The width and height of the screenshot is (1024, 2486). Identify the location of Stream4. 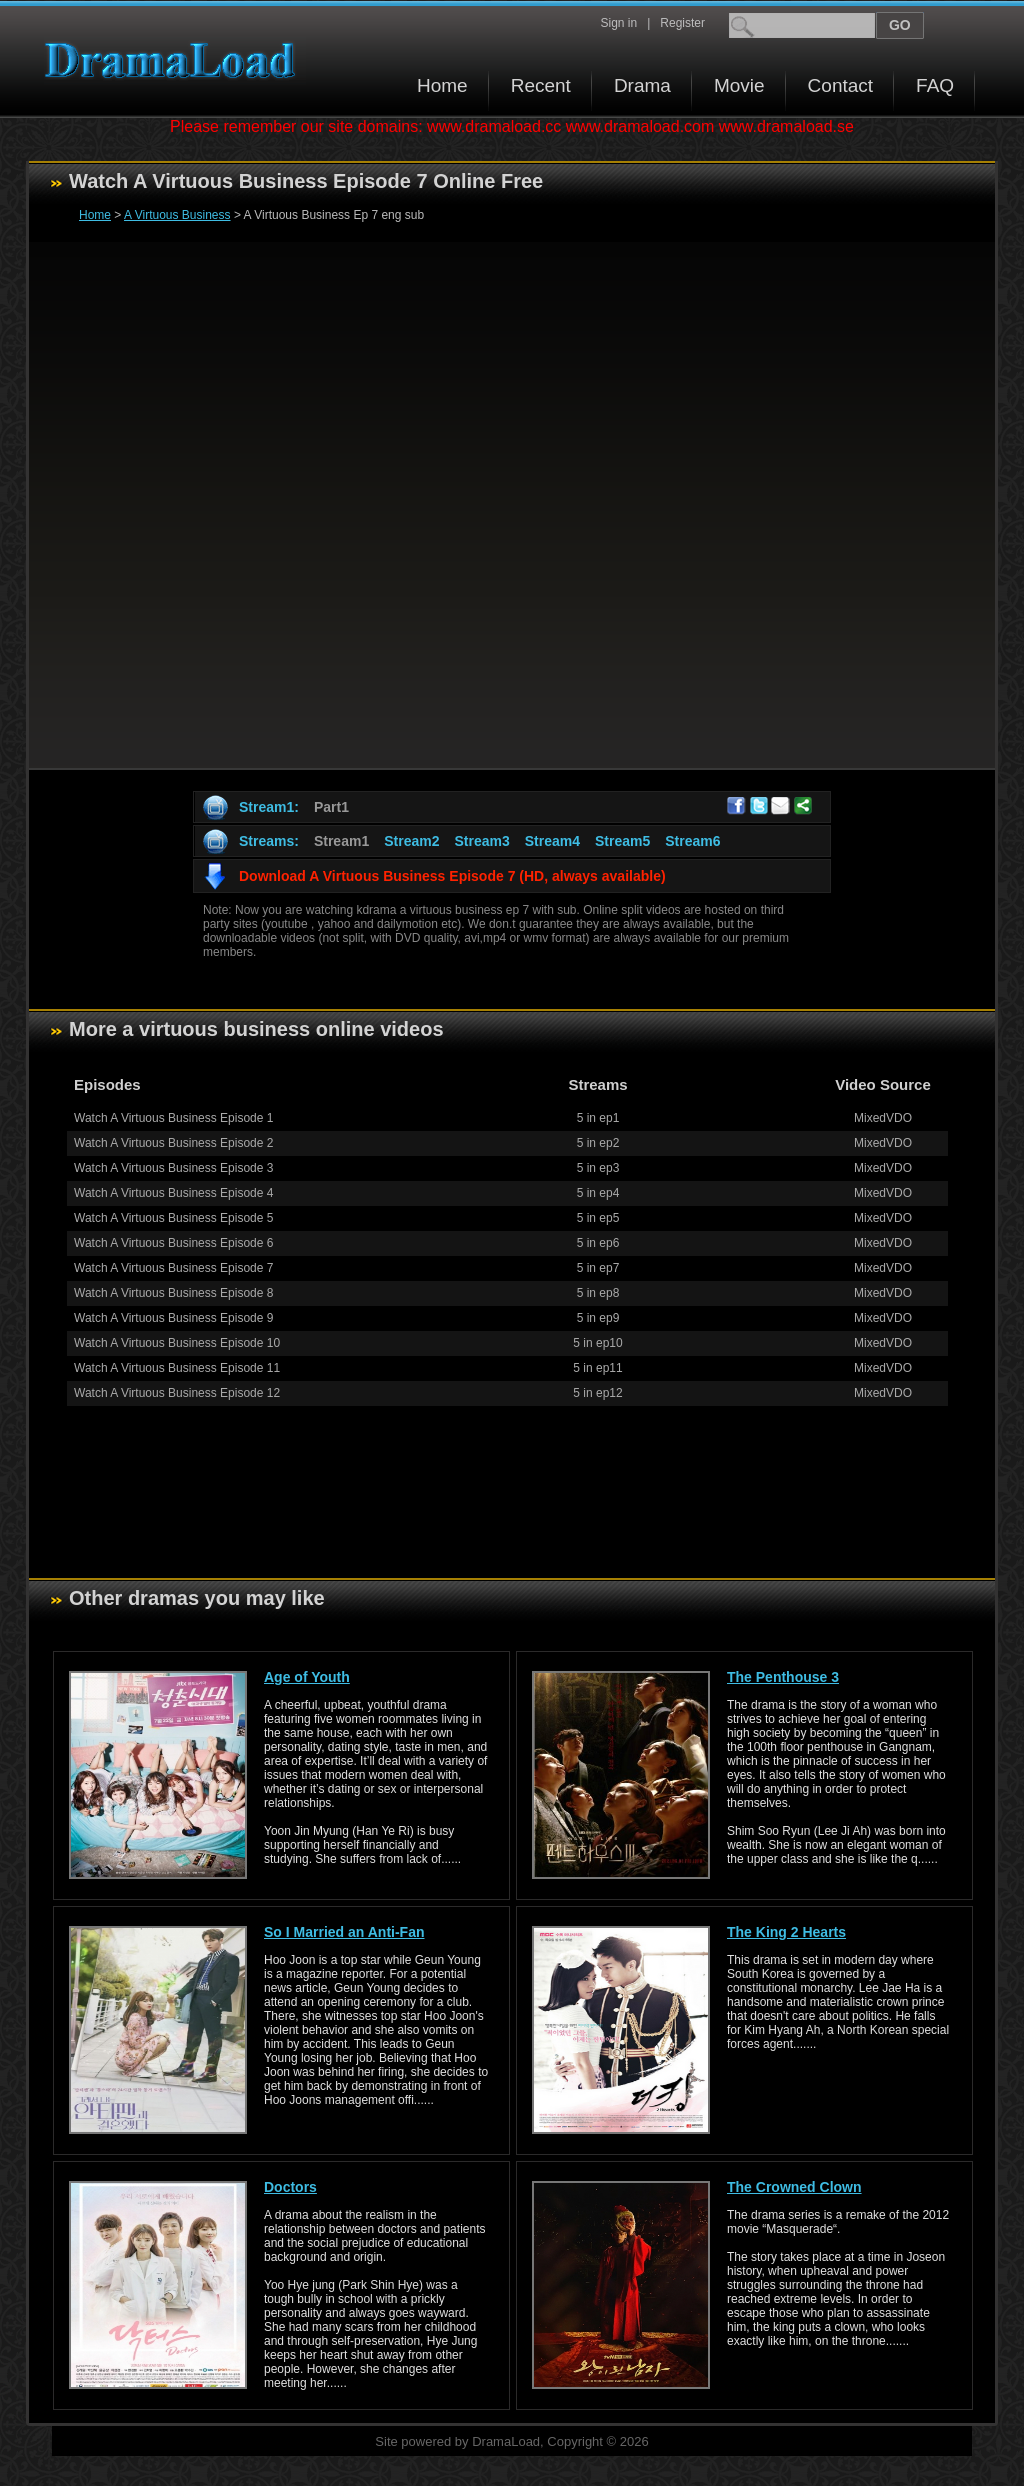
(552, 841).